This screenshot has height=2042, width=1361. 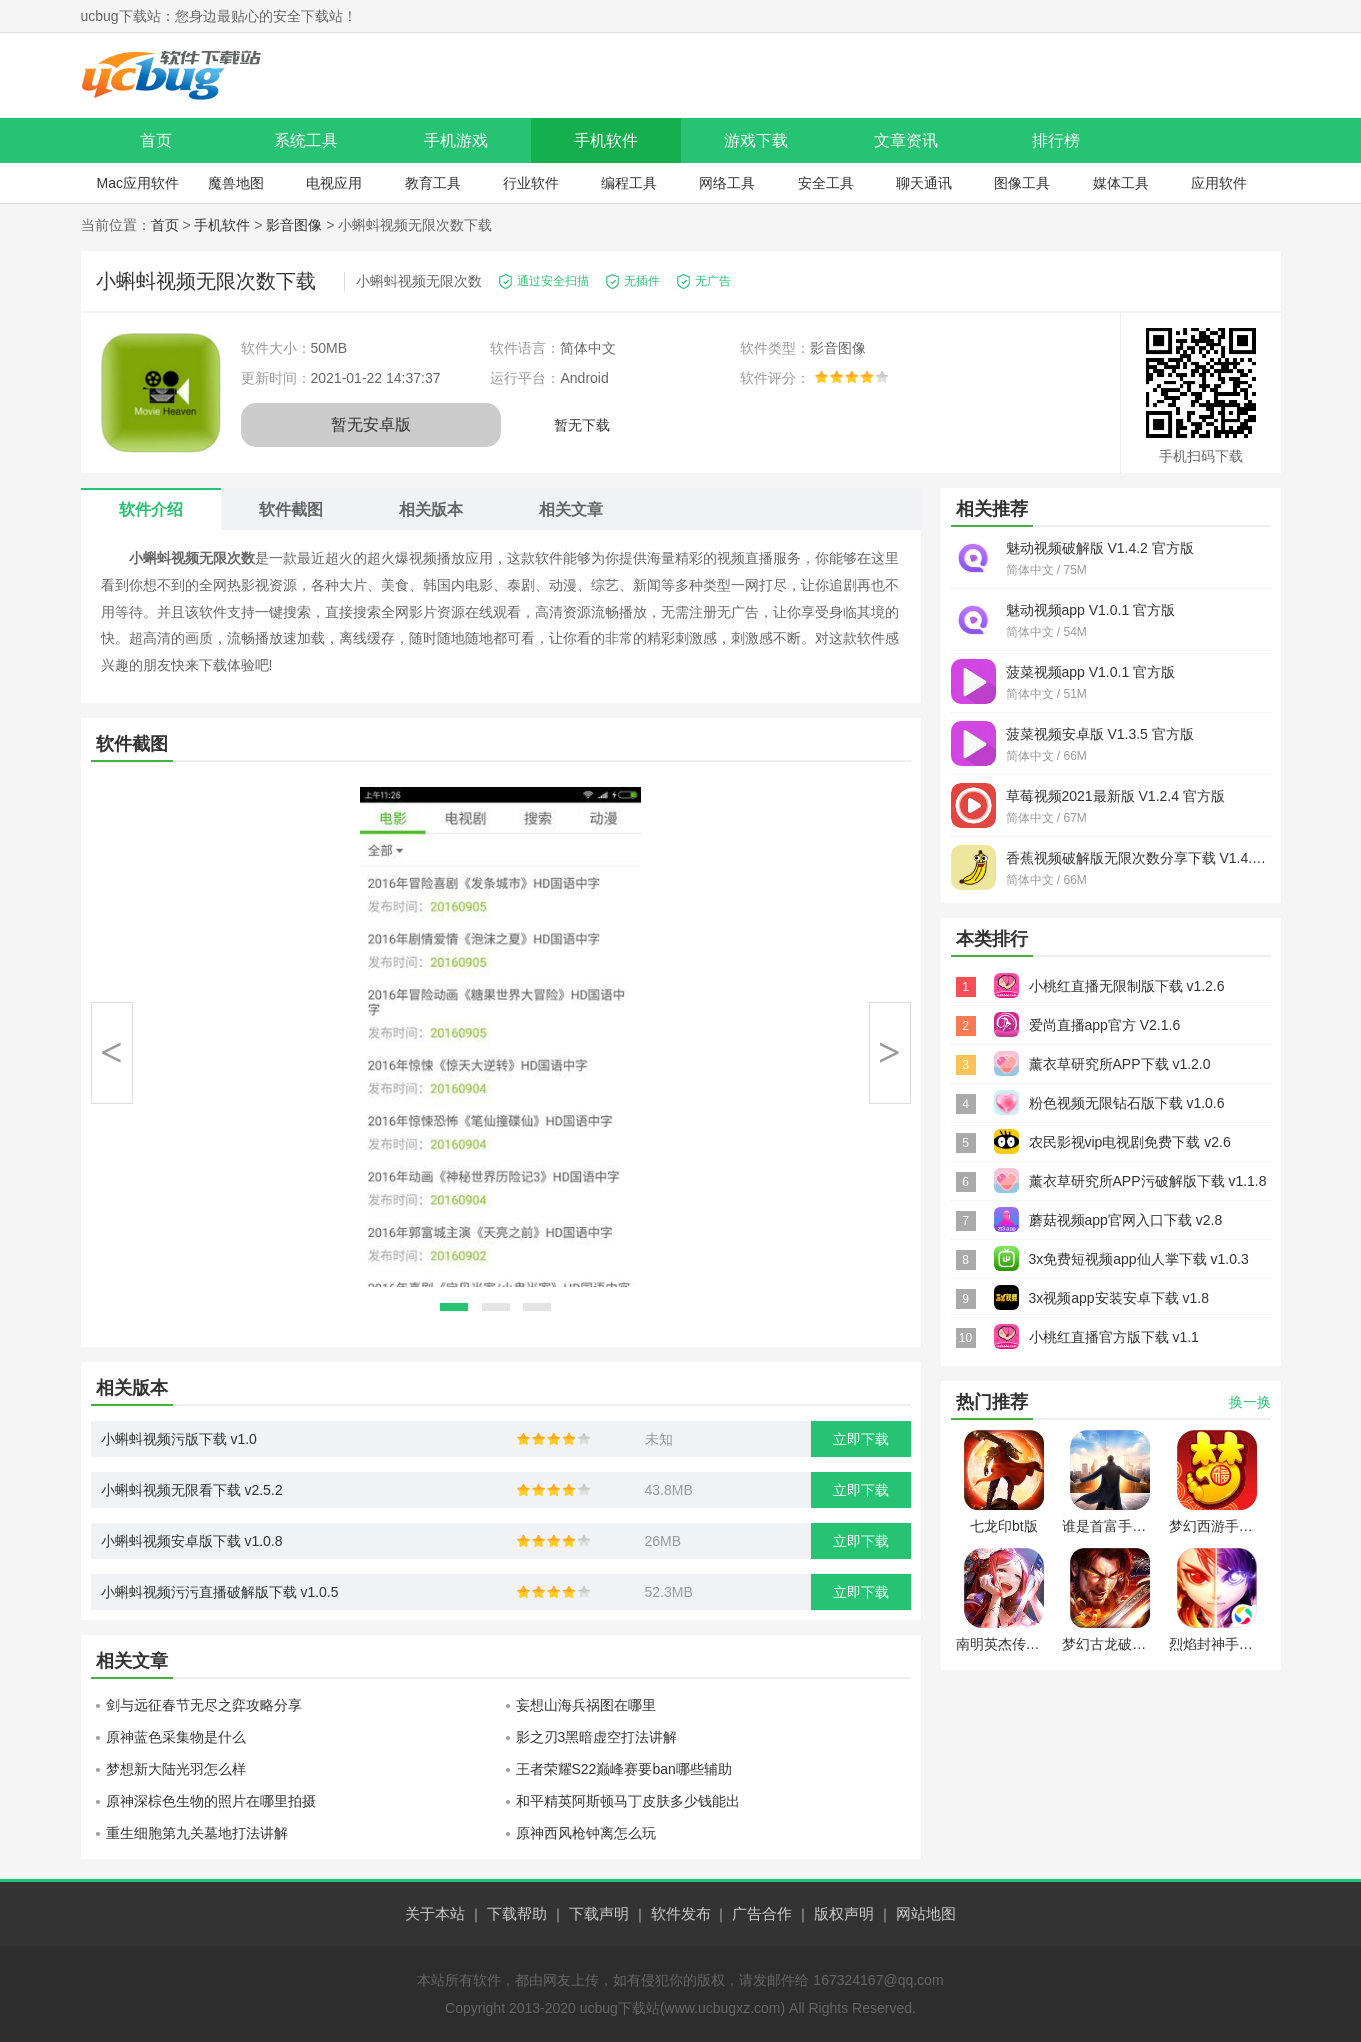 What do you see at coordinates (137, 183) in the screenshot?
I see `Mac应用软件` at bounding box center [137, 183].